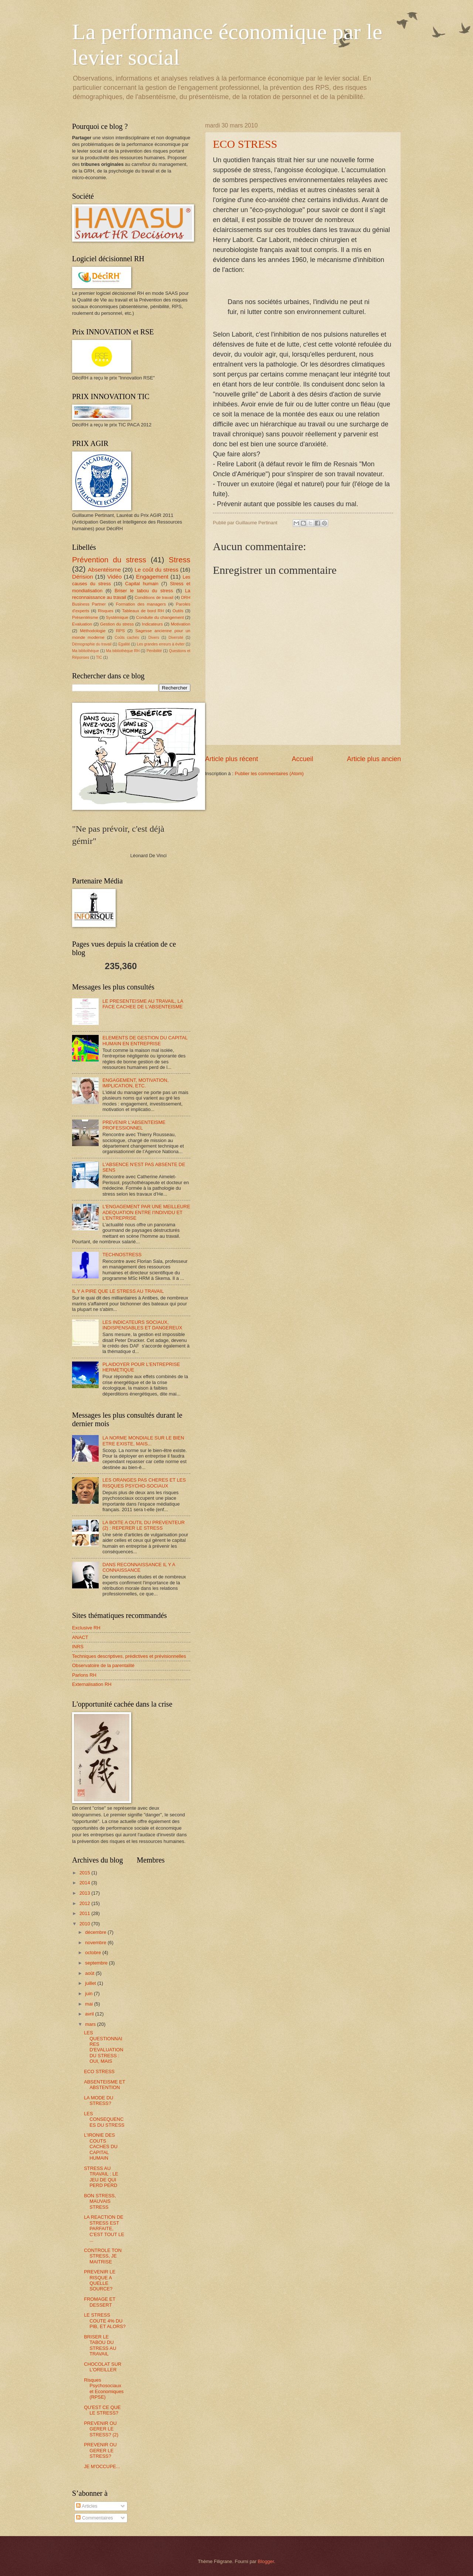 The width and height of the screenshot is (473, 2576). Describe the element at coordinates (101, 2177) in the screenshot. I see `STRESS AU TRAVAIL : LE JEU DE QUI PERD PERD` at that location.